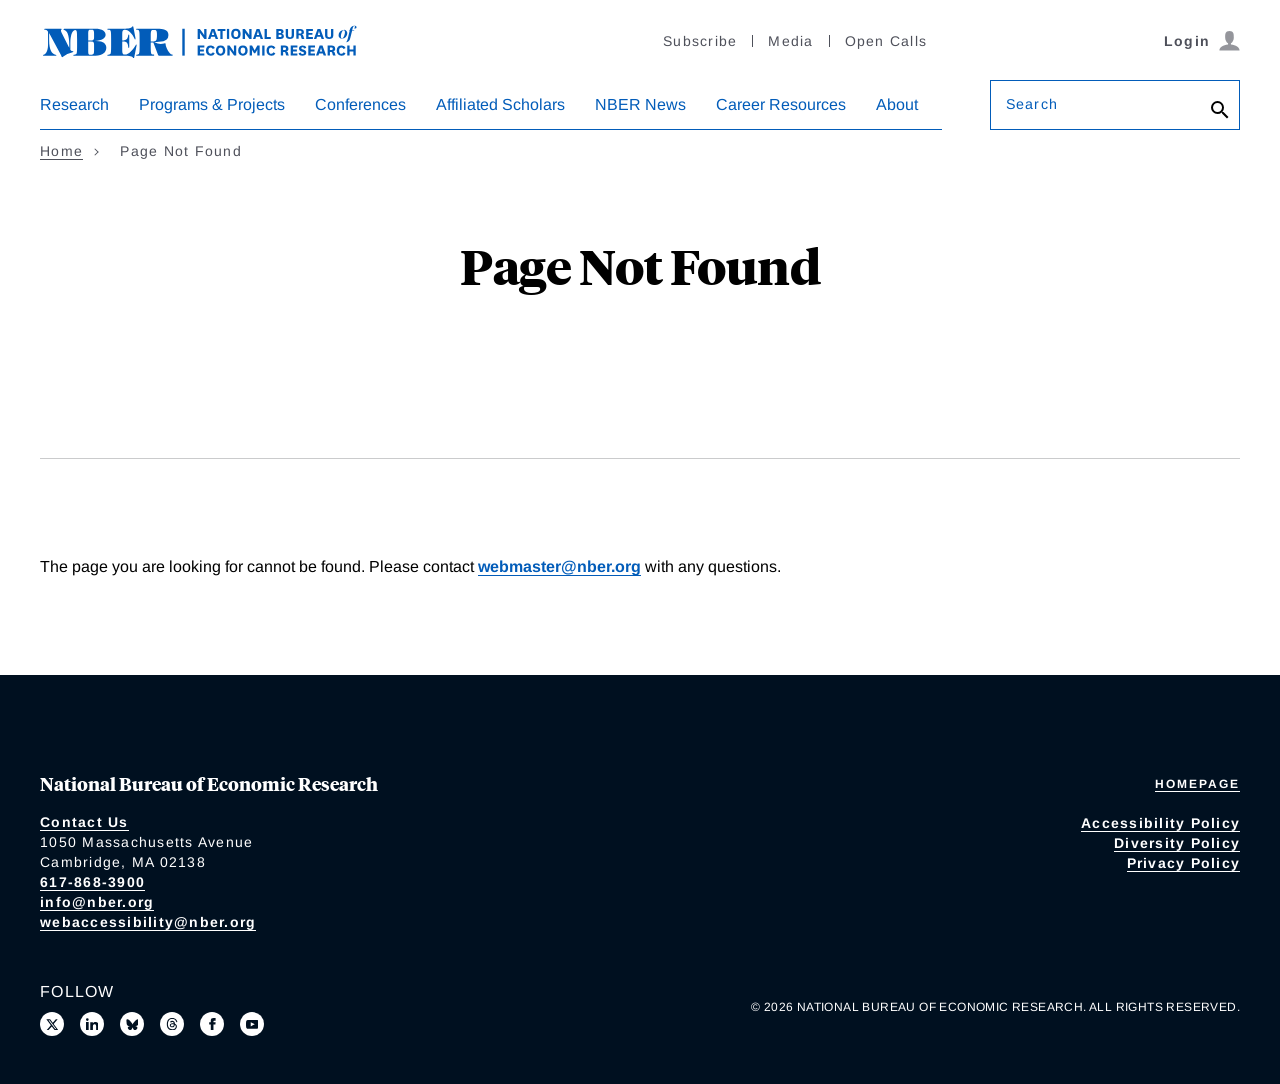 The height and width of the screenshot is (1084, 1280). Describe the element at coordinates (172, 1024) in the screenshot. I see `[Follow us on Threads]` at that location.